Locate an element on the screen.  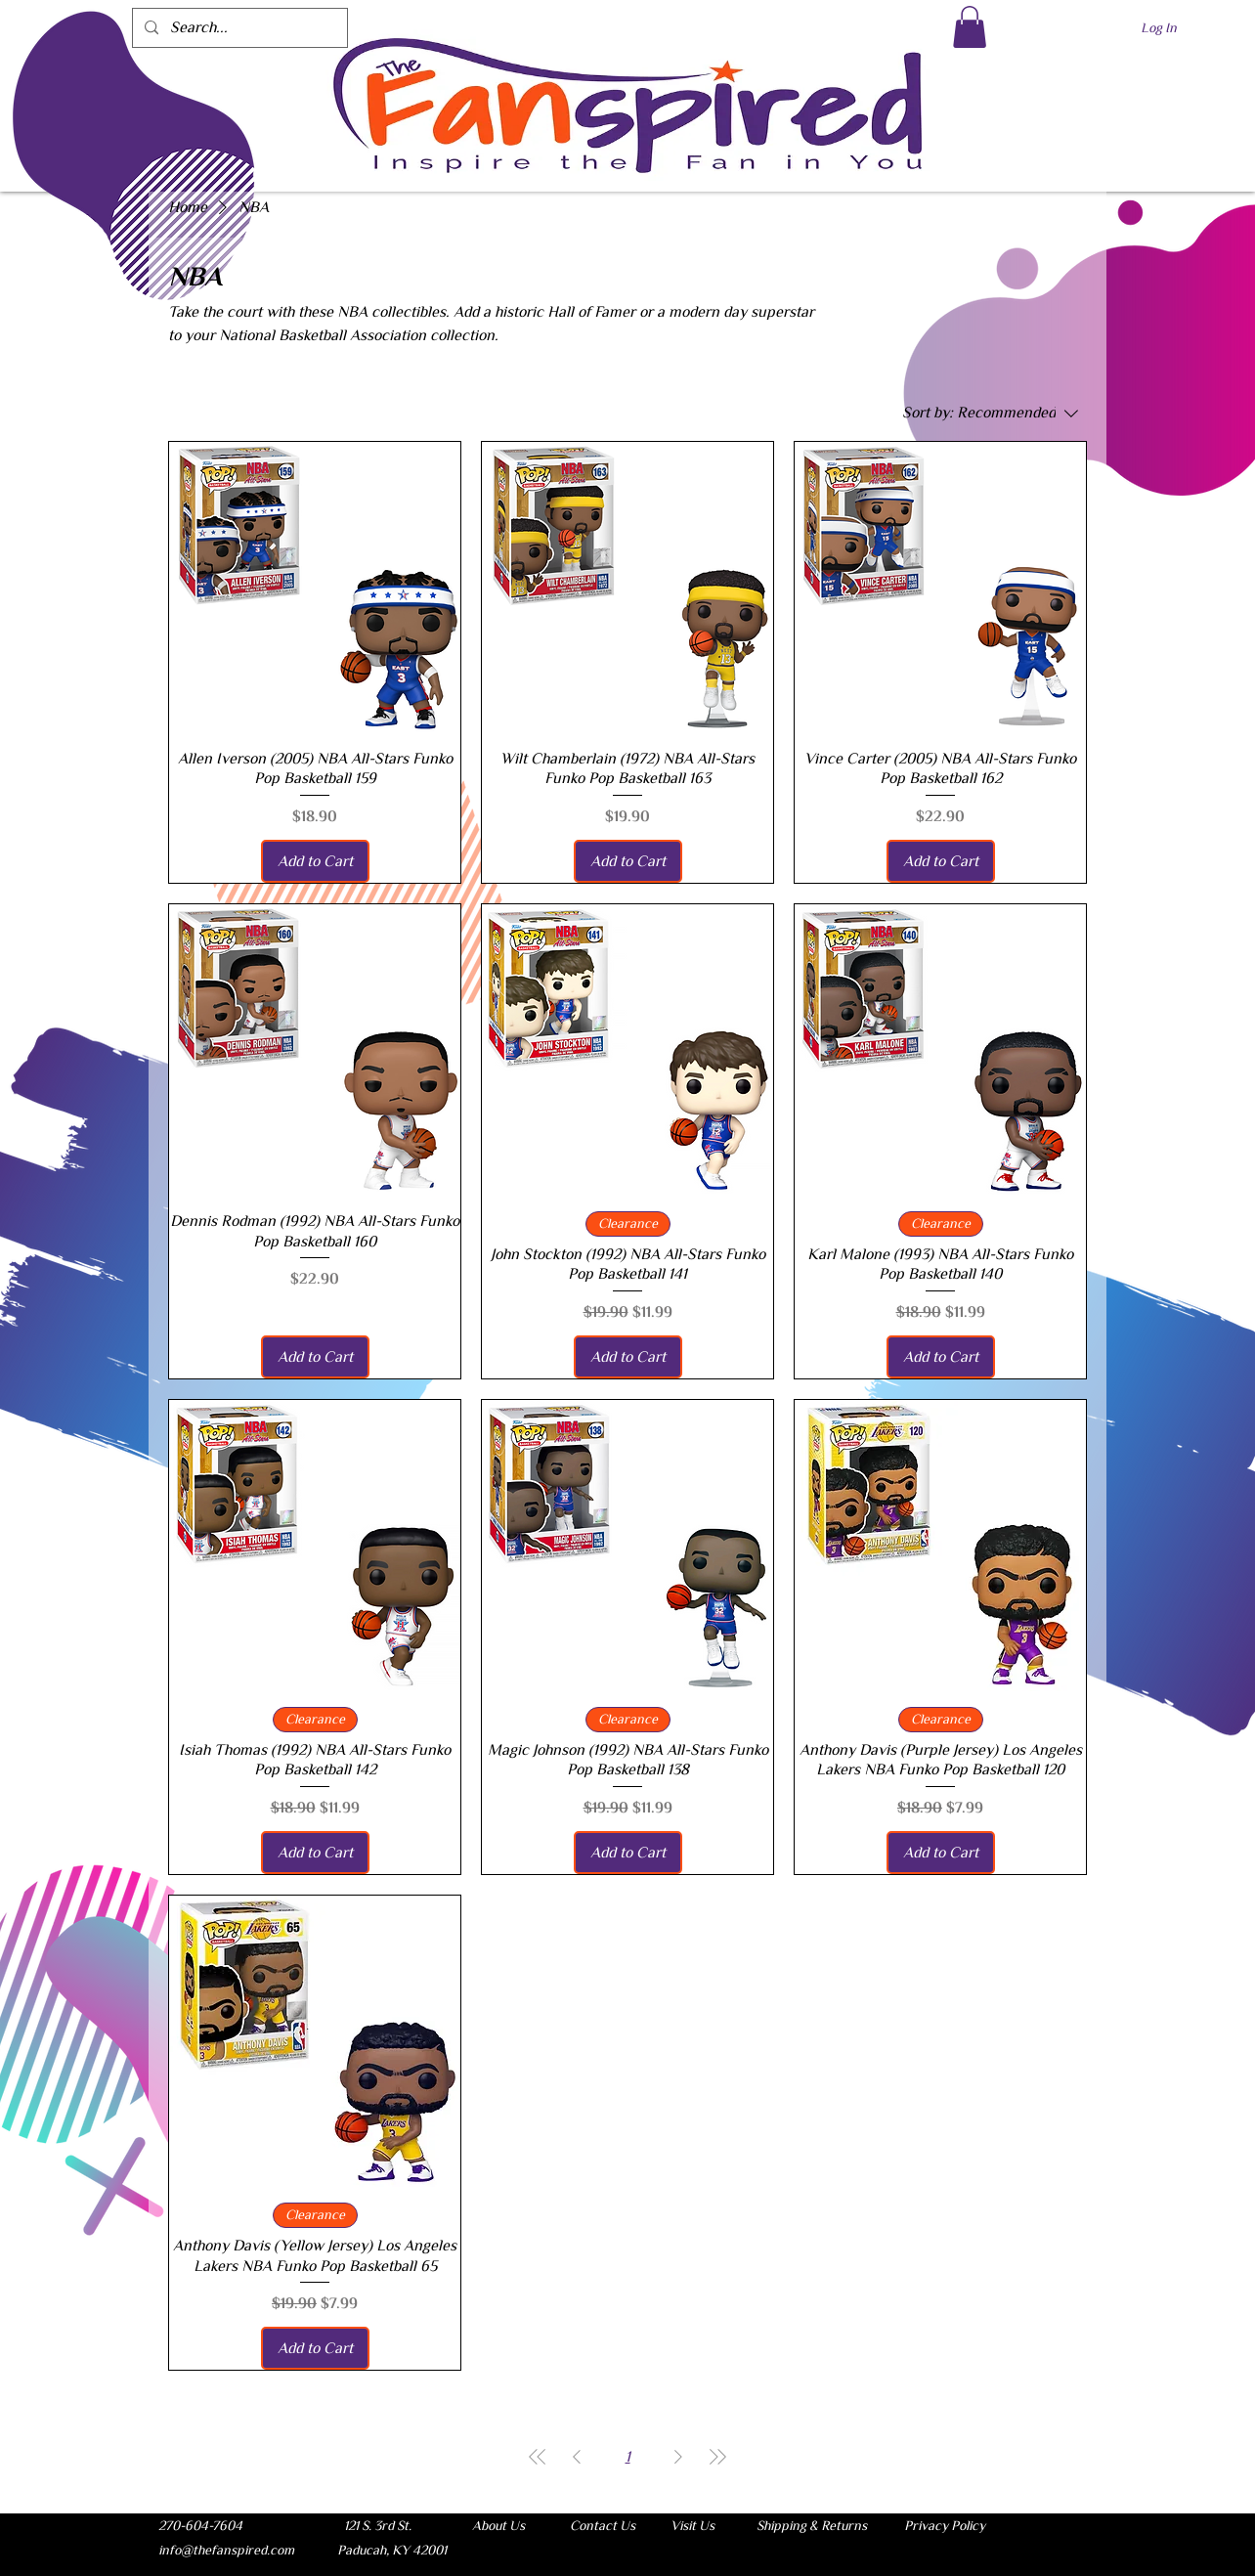
[button] is located at coordinates (969, 27).